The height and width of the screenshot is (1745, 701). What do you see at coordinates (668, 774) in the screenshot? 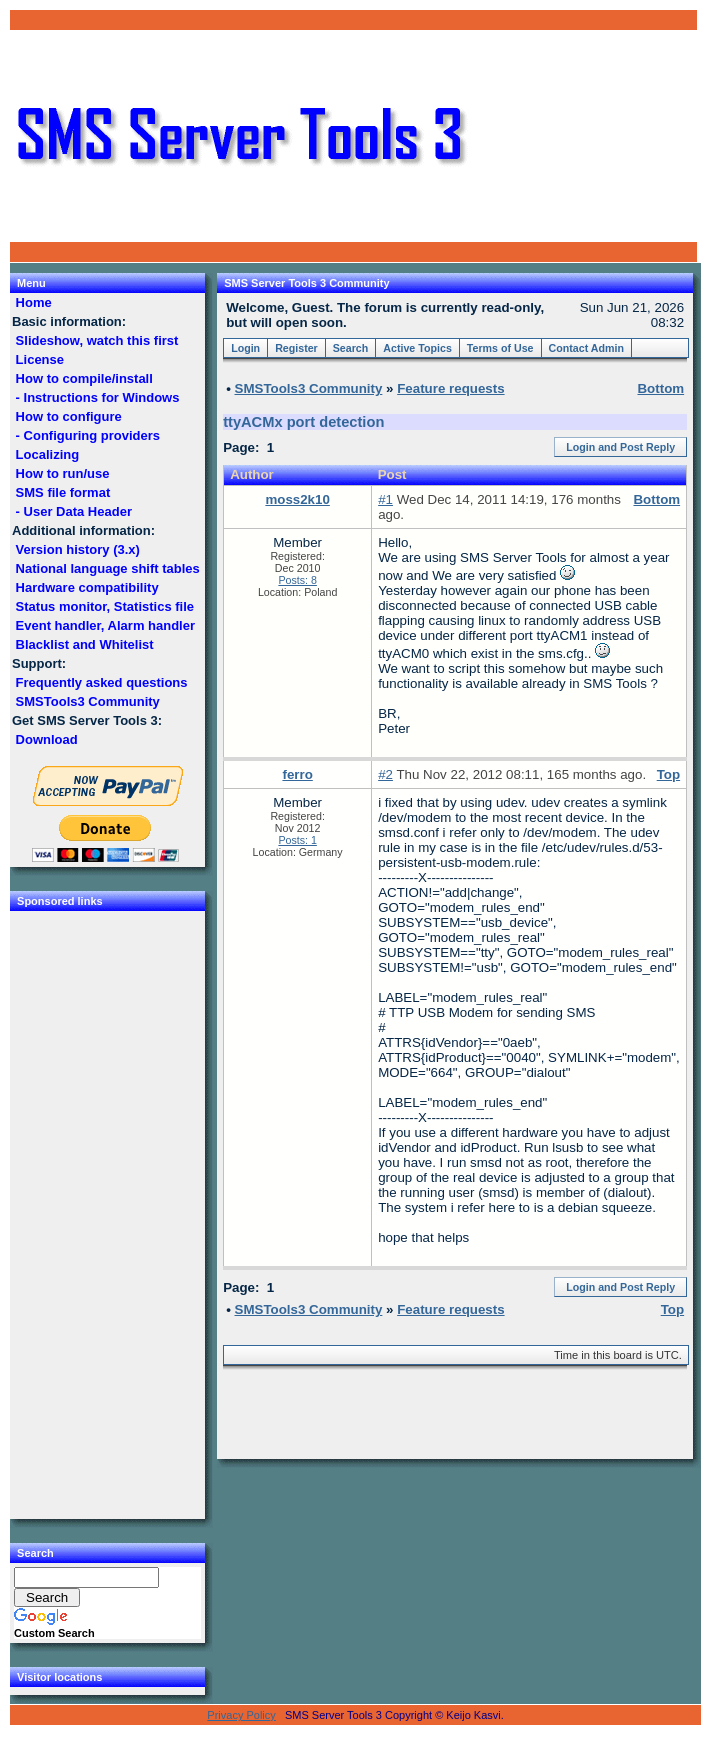
I see `Top` at bounding box center [668, 774].